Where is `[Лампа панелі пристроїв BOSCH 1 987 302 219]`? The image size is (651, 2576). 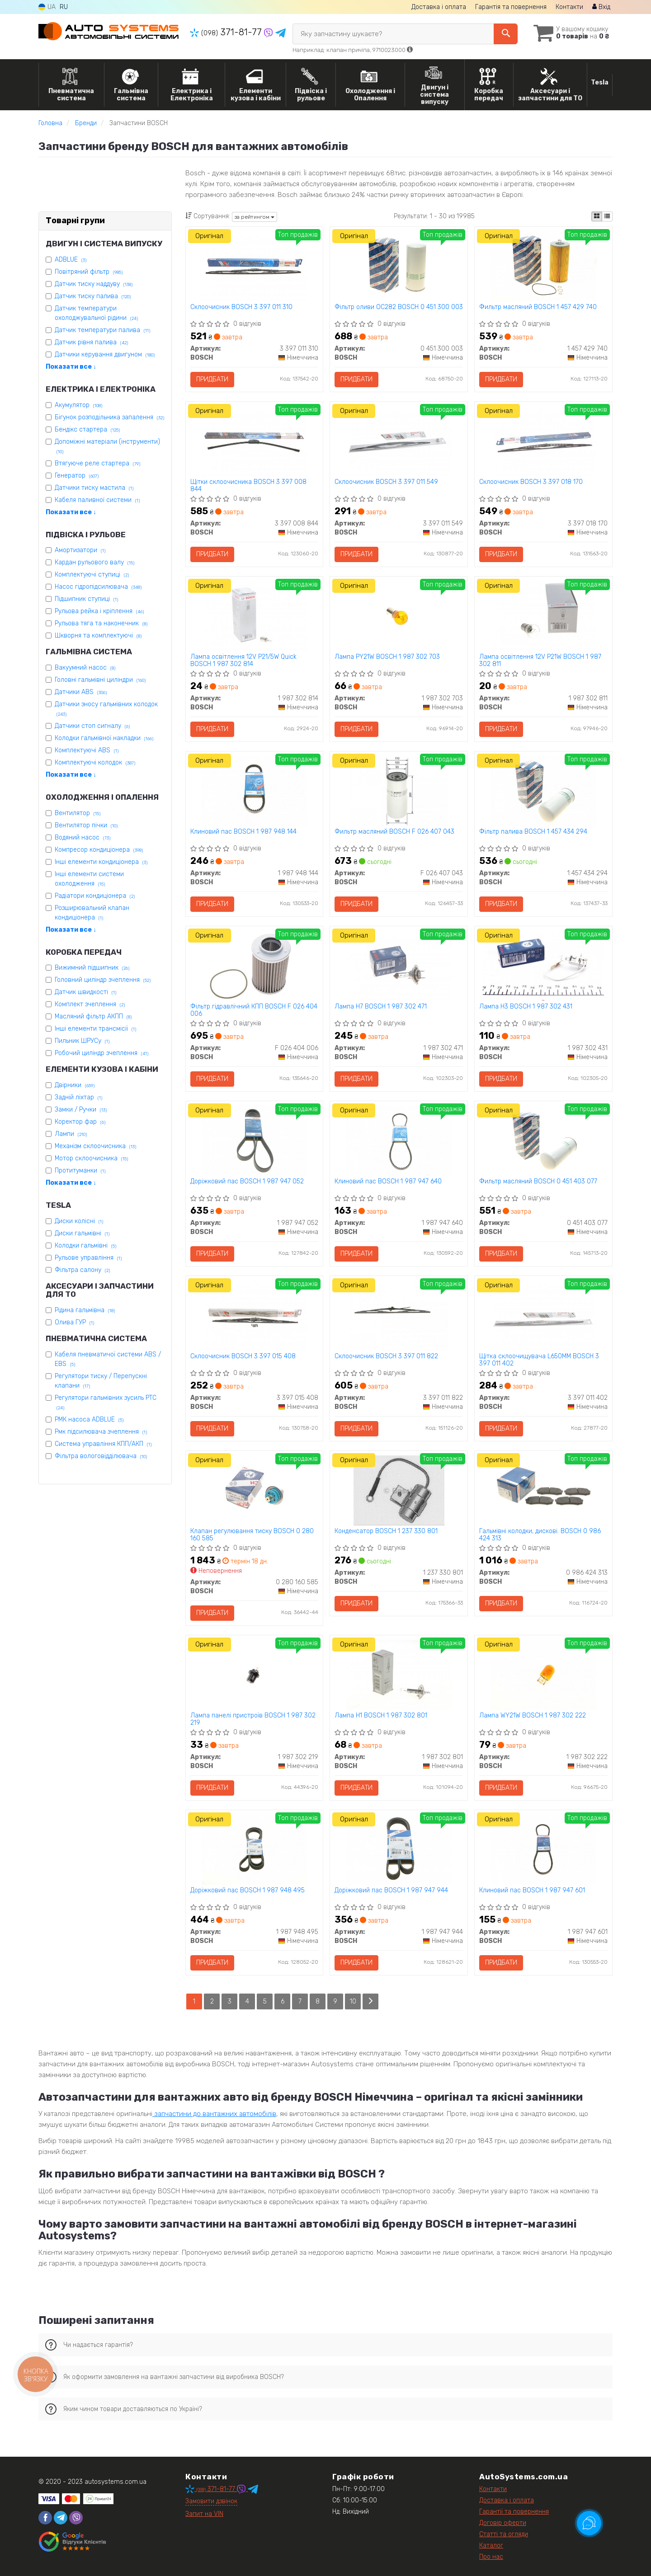
[Лампа панелі пристроїв BOSCH 1 987 302 219] is located at coordinates (254, 1674).